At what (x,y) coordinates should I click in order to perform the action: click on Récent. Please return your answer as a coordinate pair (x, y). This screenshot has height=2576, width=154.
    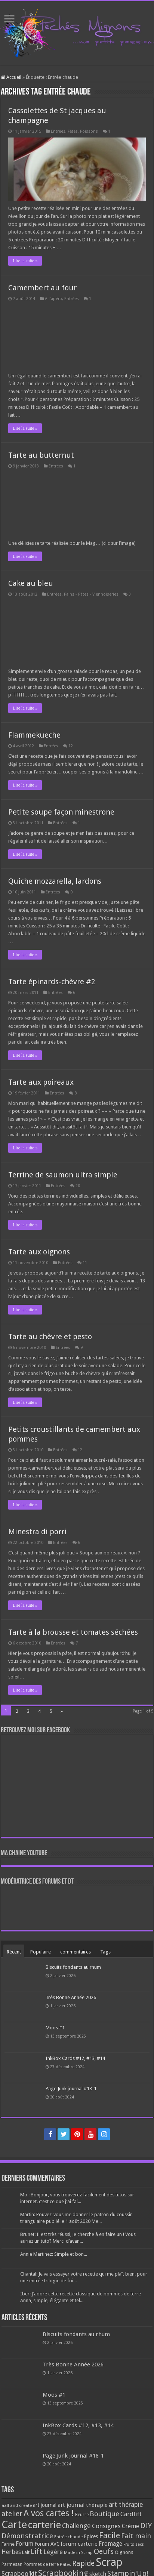
    Looking at the image, I should click on (14, 1952).